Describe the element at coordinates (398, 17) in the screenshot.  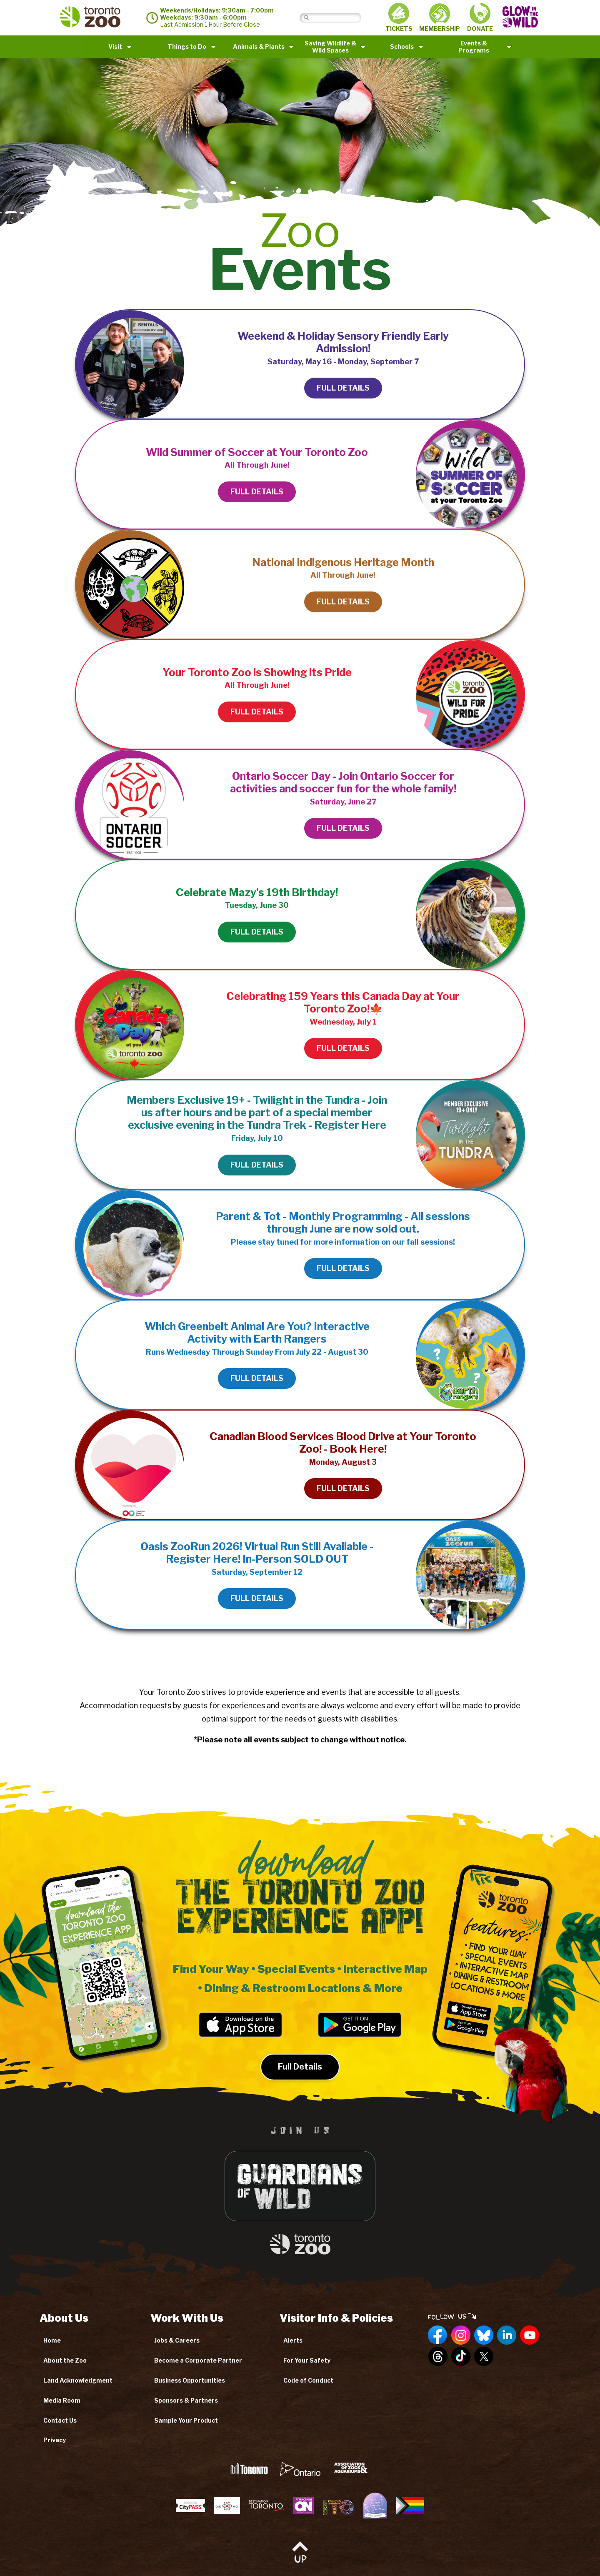
I see `TICKETS` at that location.